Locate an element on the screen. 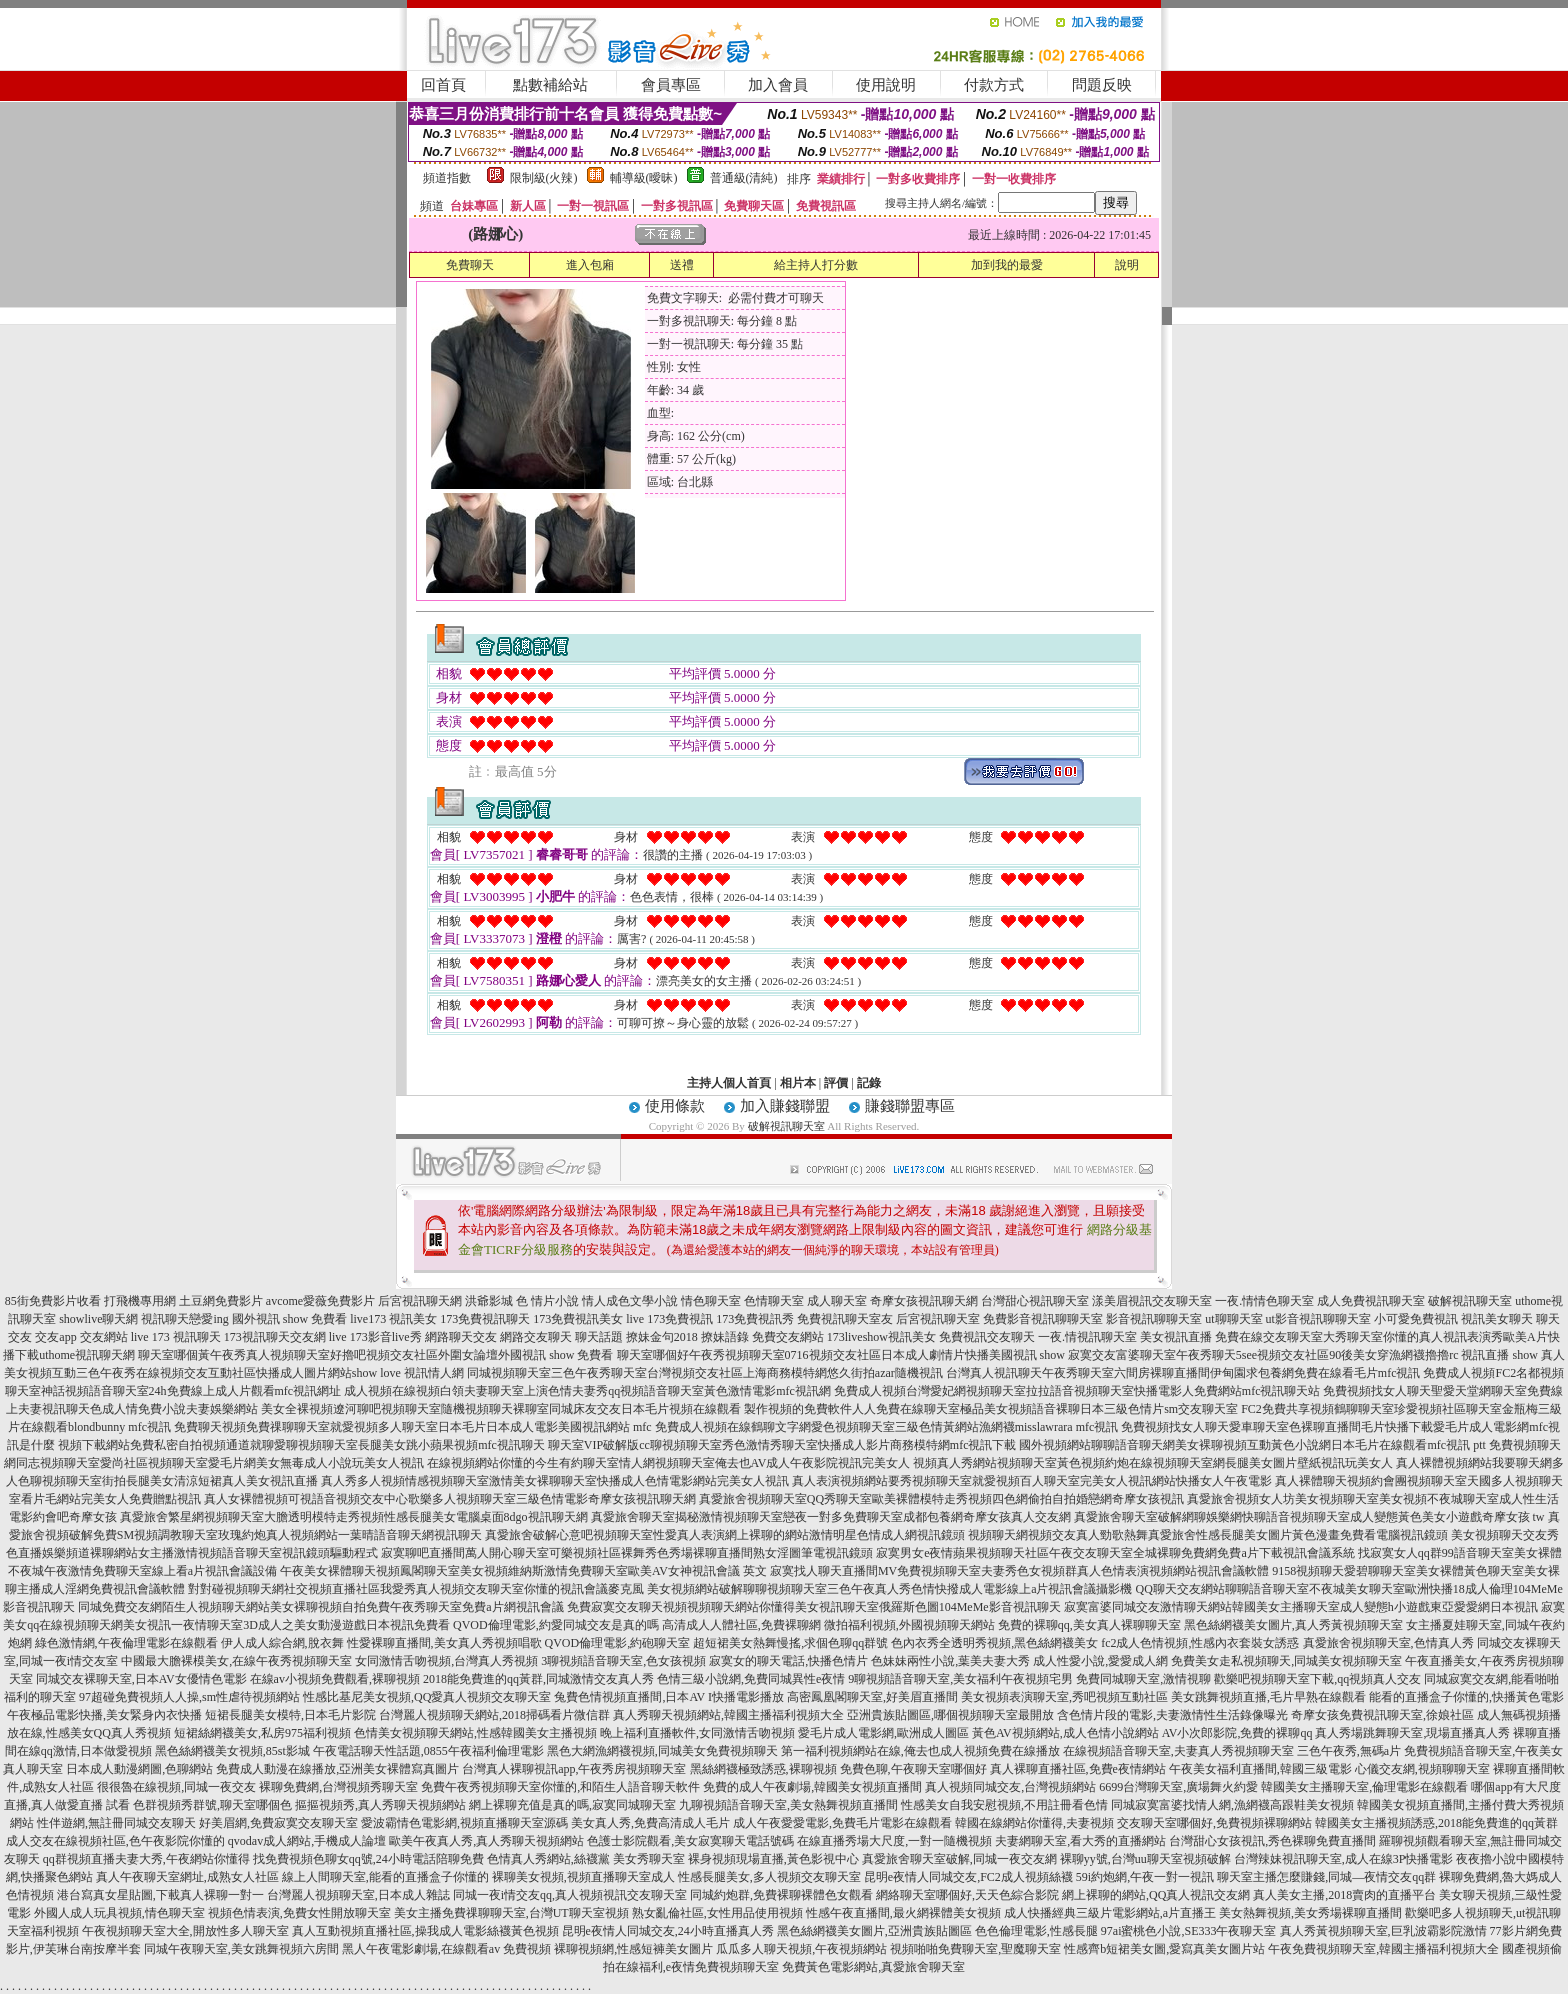 This screenshot has width=1568, height=1994. 色 情片小說 is located at coordinates (547, 1301).